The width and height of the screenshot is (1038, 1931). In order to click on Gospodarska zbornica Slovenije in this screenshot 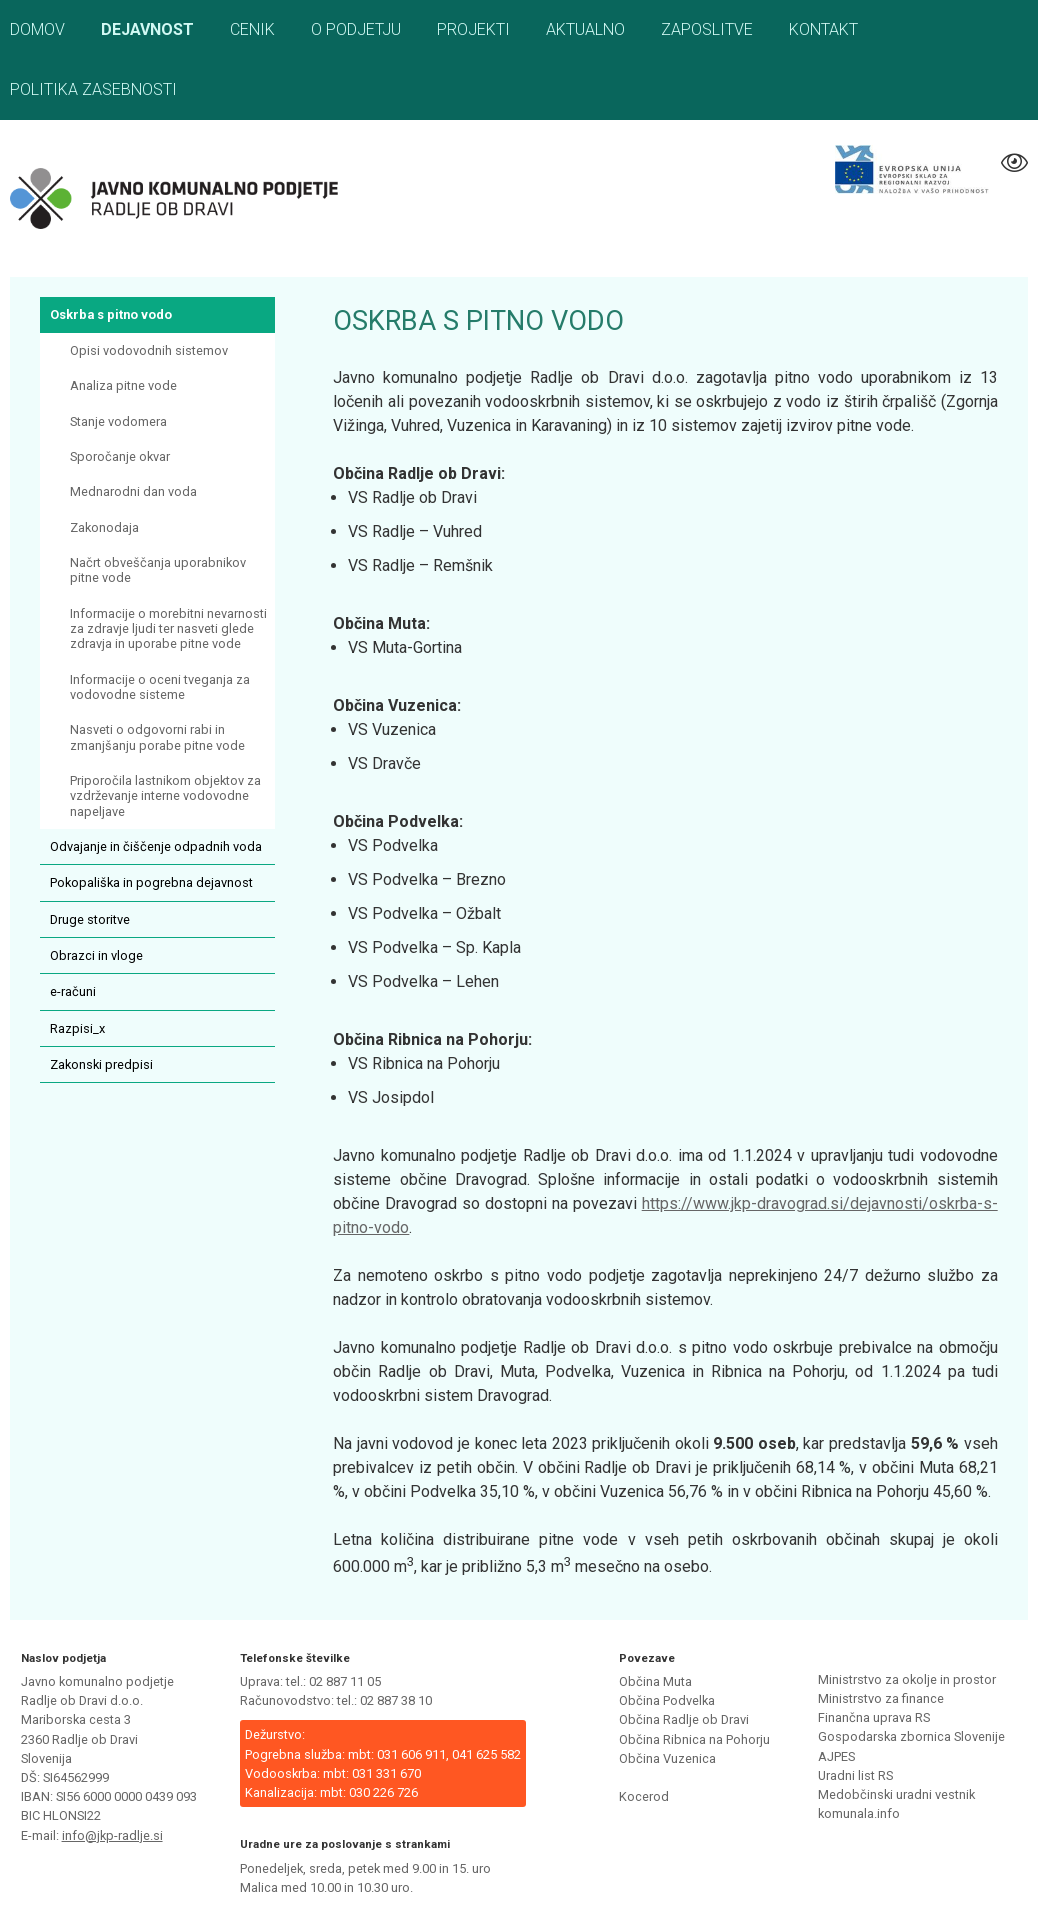, I will do `click(911, 1736)`.